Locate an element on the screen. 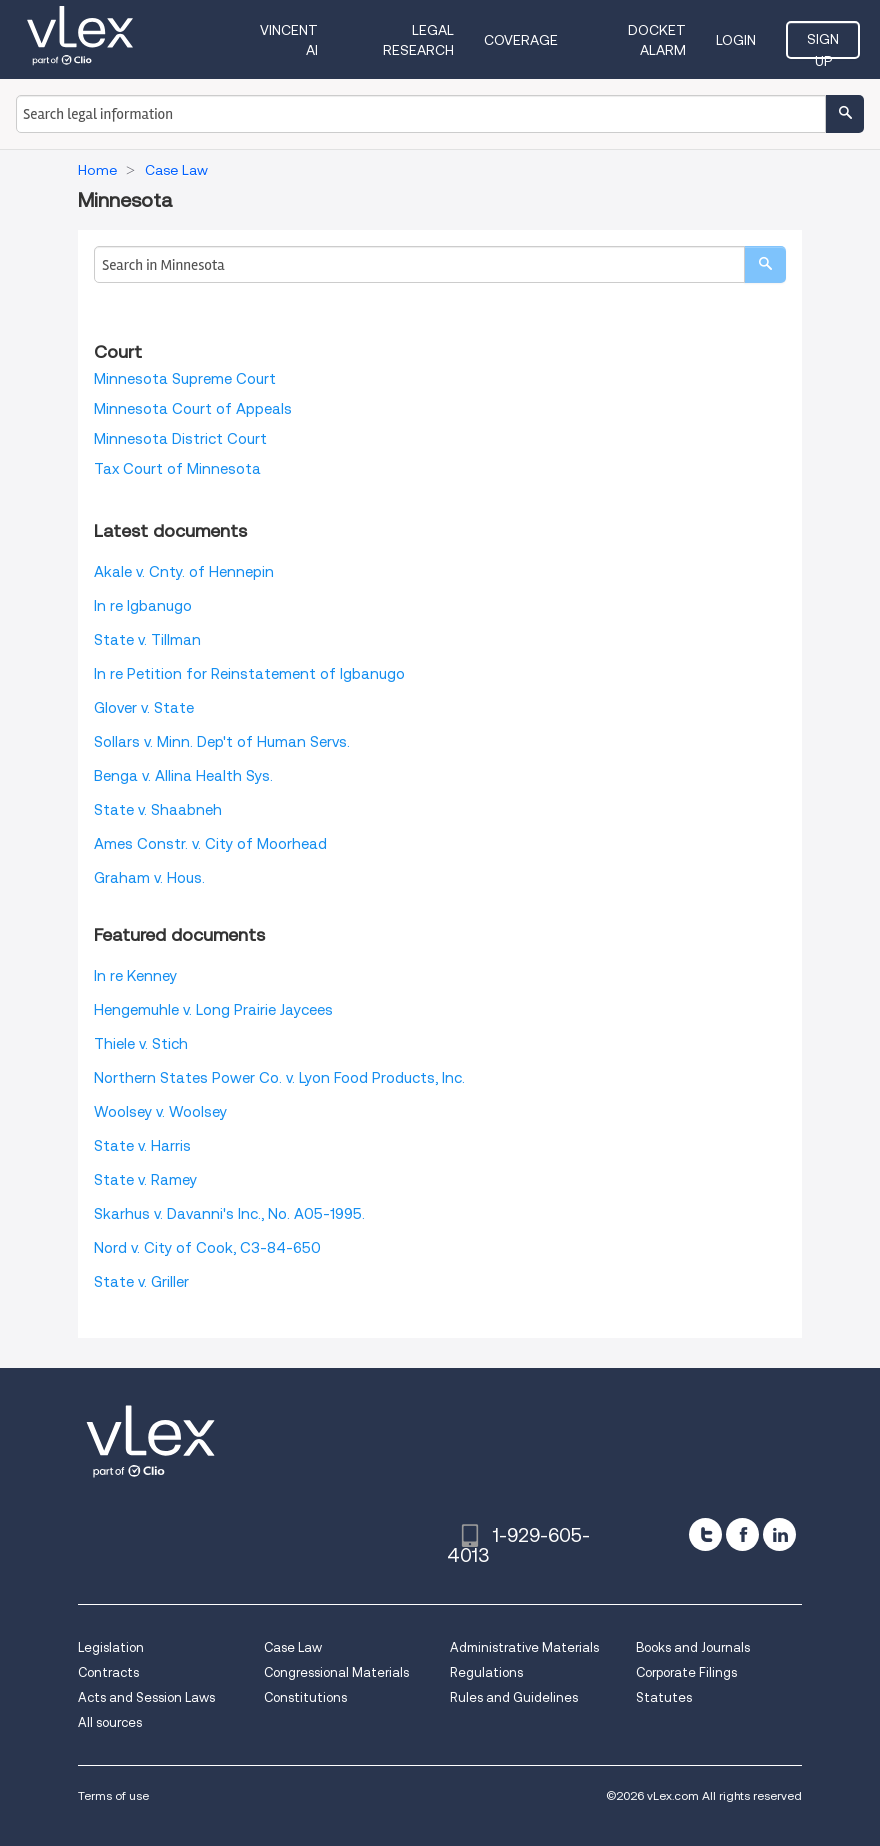  Minnesota Court of Appeals is located at coordinates (193, 409).